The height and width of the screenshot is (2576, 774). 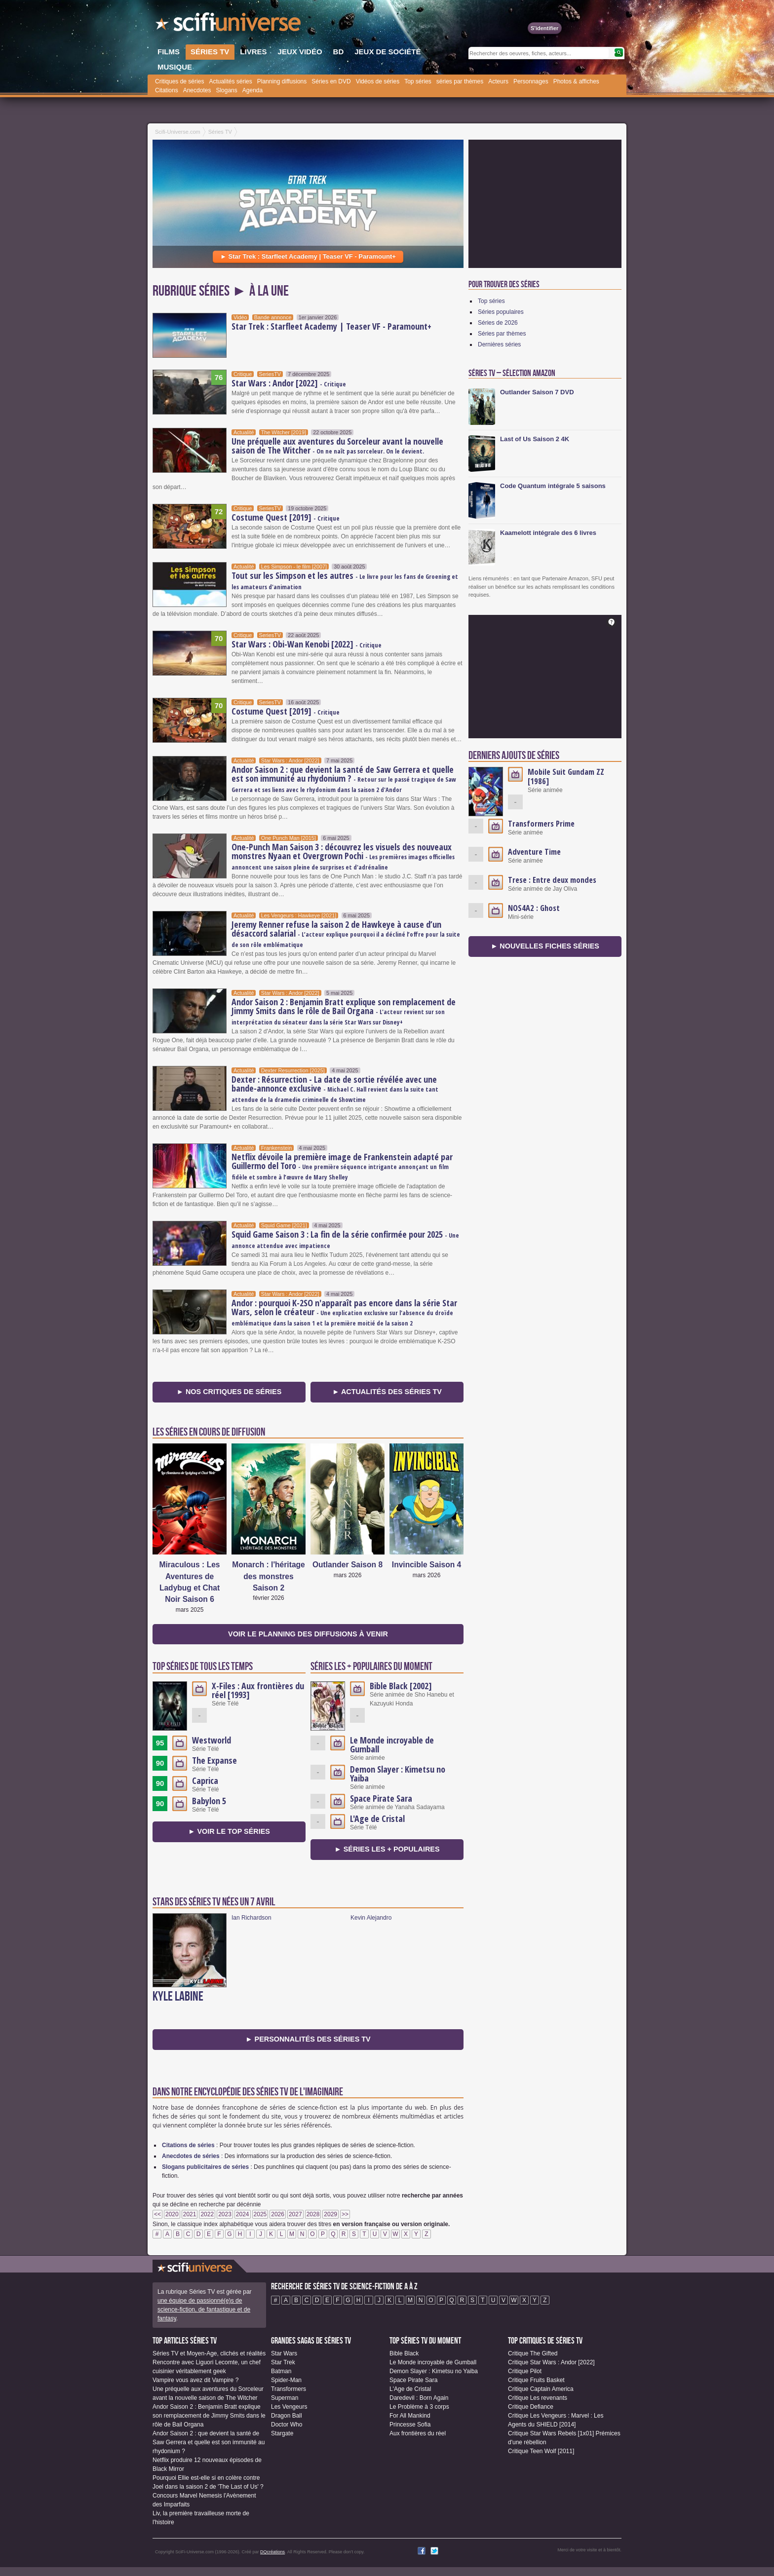 I want to click on For All Mankind, so click(x=409, y=2415).